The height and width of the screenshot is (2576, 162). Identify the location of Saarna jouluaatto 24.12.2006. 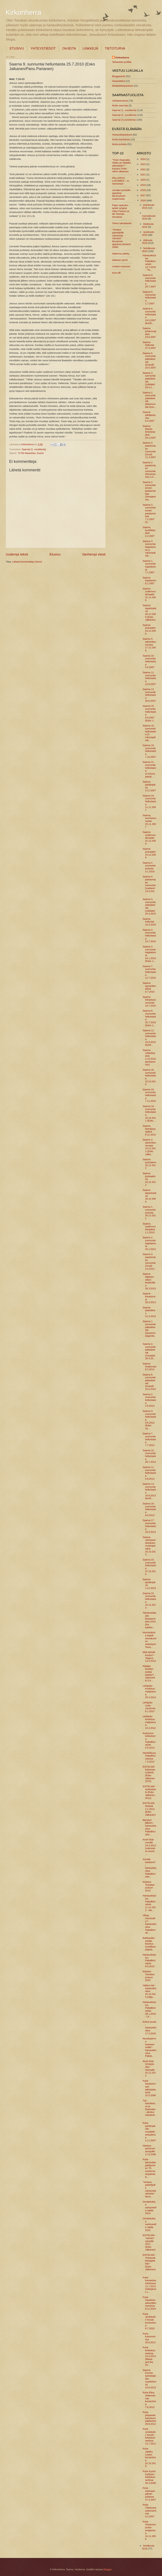
(149, 629).